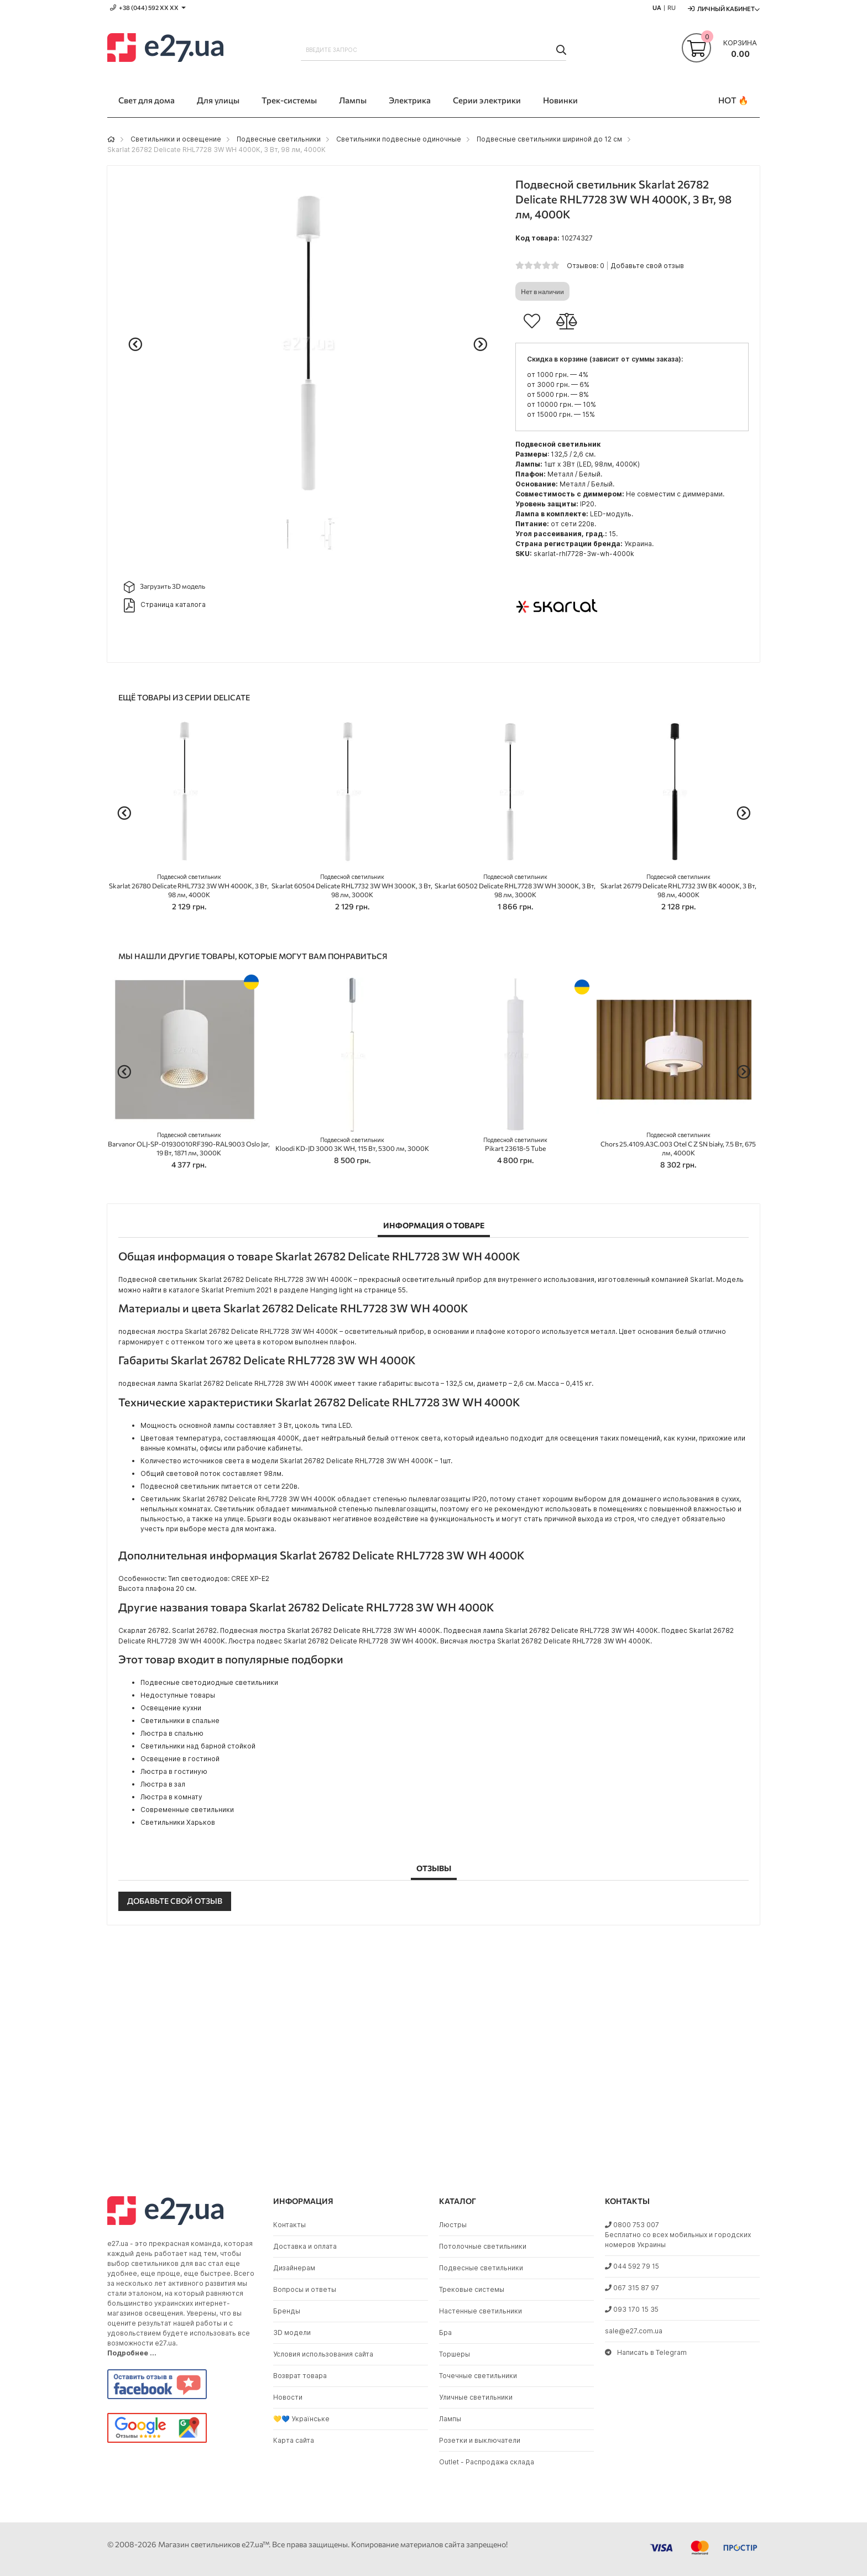 This screenshot has height=2576, width=867. What do you see at coordinates (486, 2462) in the screenshot?
I see `Outlet - Распродажа склада` at bounding box center [486, 2462].